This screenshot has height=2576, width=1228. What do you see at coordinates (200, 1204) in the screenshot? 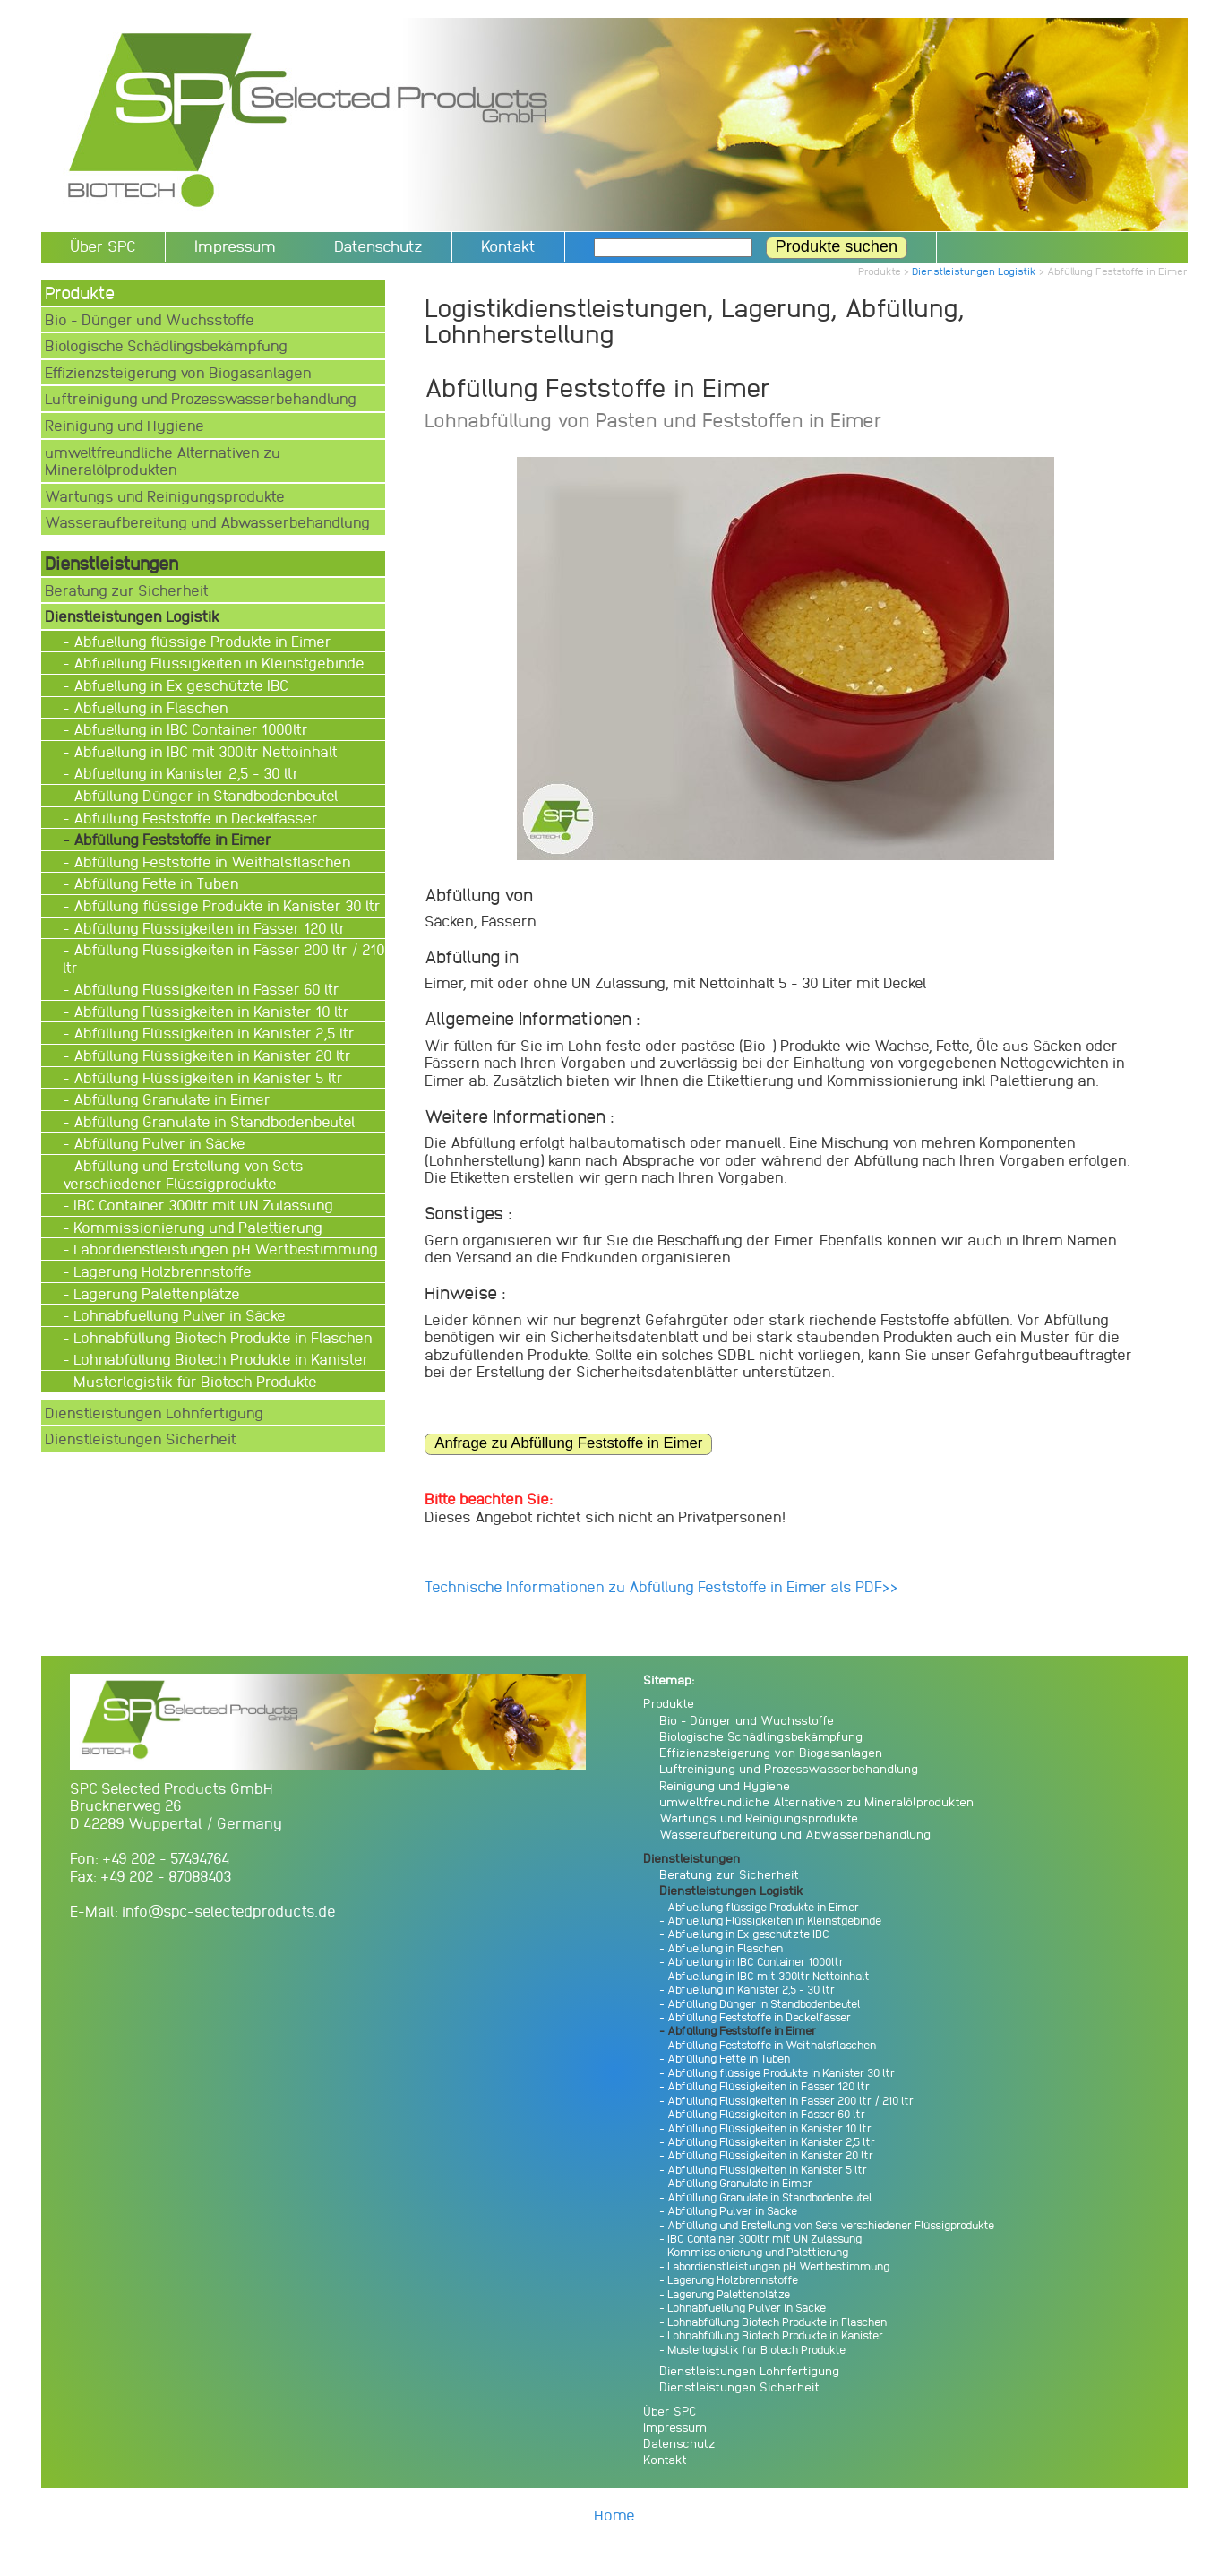
I see `- IBC Container 300ltr mit UN Zulassung` at bounding box center [200, 1204].